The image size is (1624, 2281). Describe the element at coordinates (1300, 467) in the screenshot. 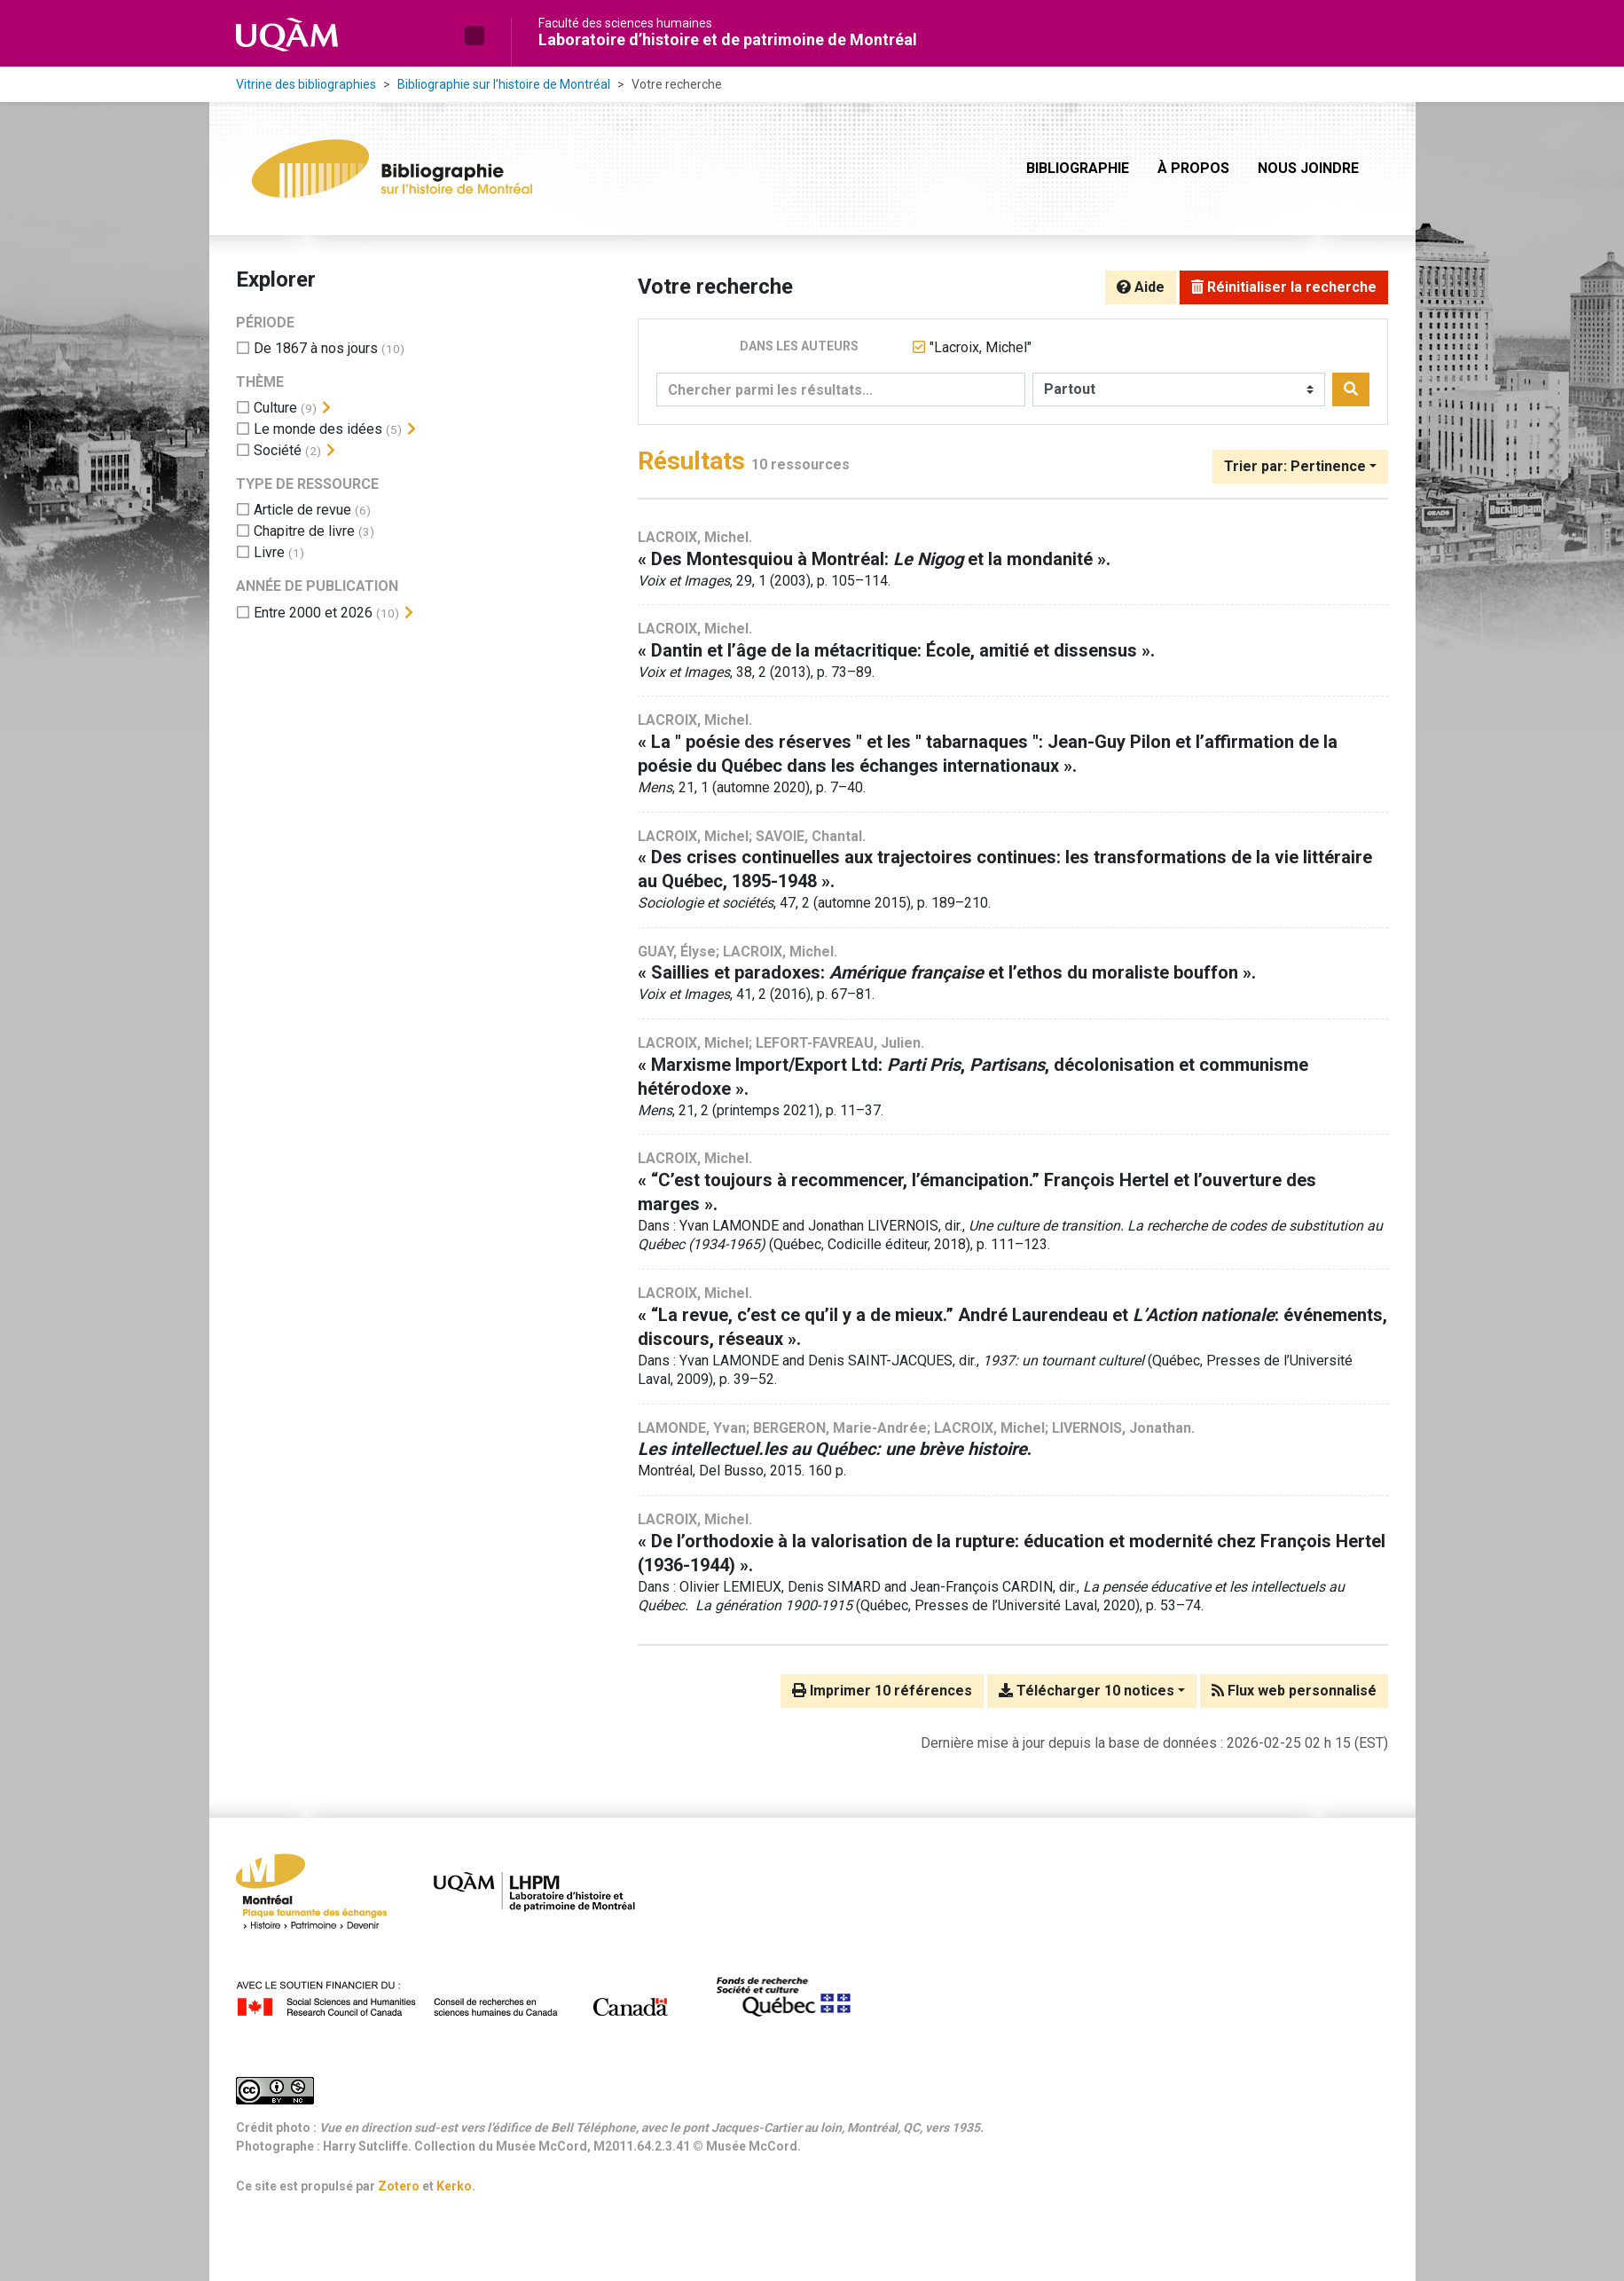

I see `[Trier par...]` at that location.